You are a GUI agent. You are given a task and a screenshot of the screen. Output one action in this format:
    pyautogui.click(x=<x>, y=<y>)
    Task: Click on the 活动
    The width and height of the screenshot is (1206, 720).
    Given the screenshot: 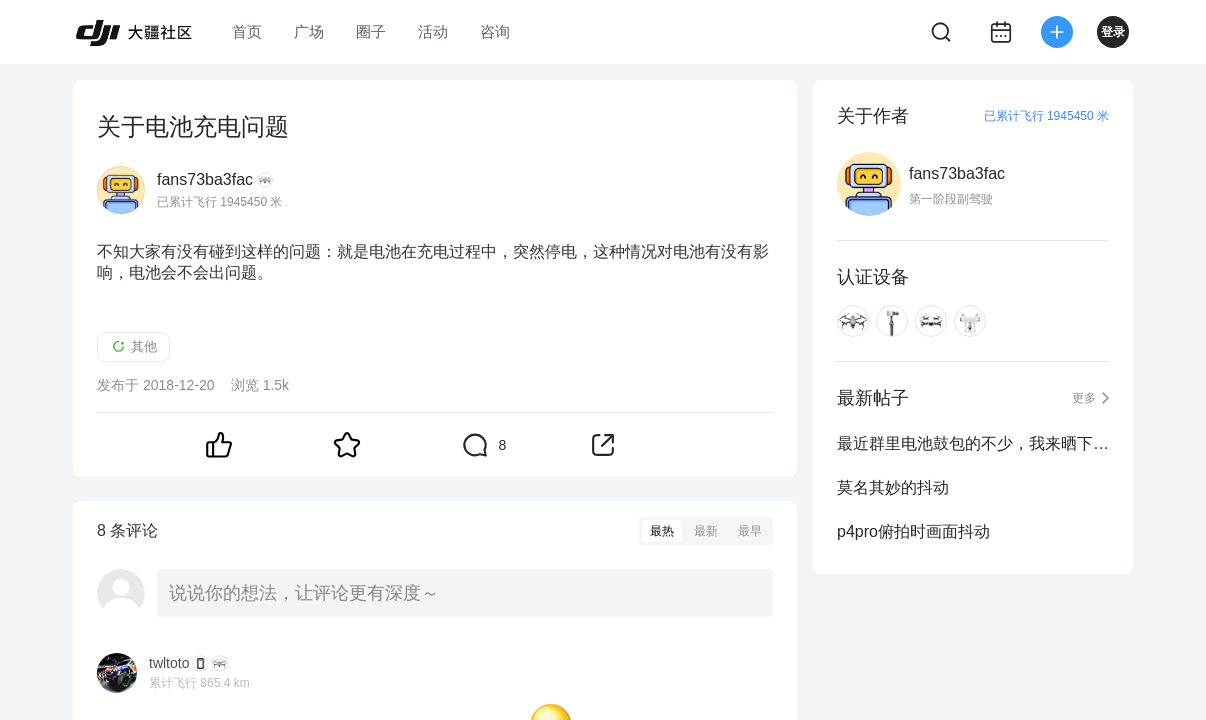 What is the action you would take?
    pyautogui.click(x=433, y=31)
    